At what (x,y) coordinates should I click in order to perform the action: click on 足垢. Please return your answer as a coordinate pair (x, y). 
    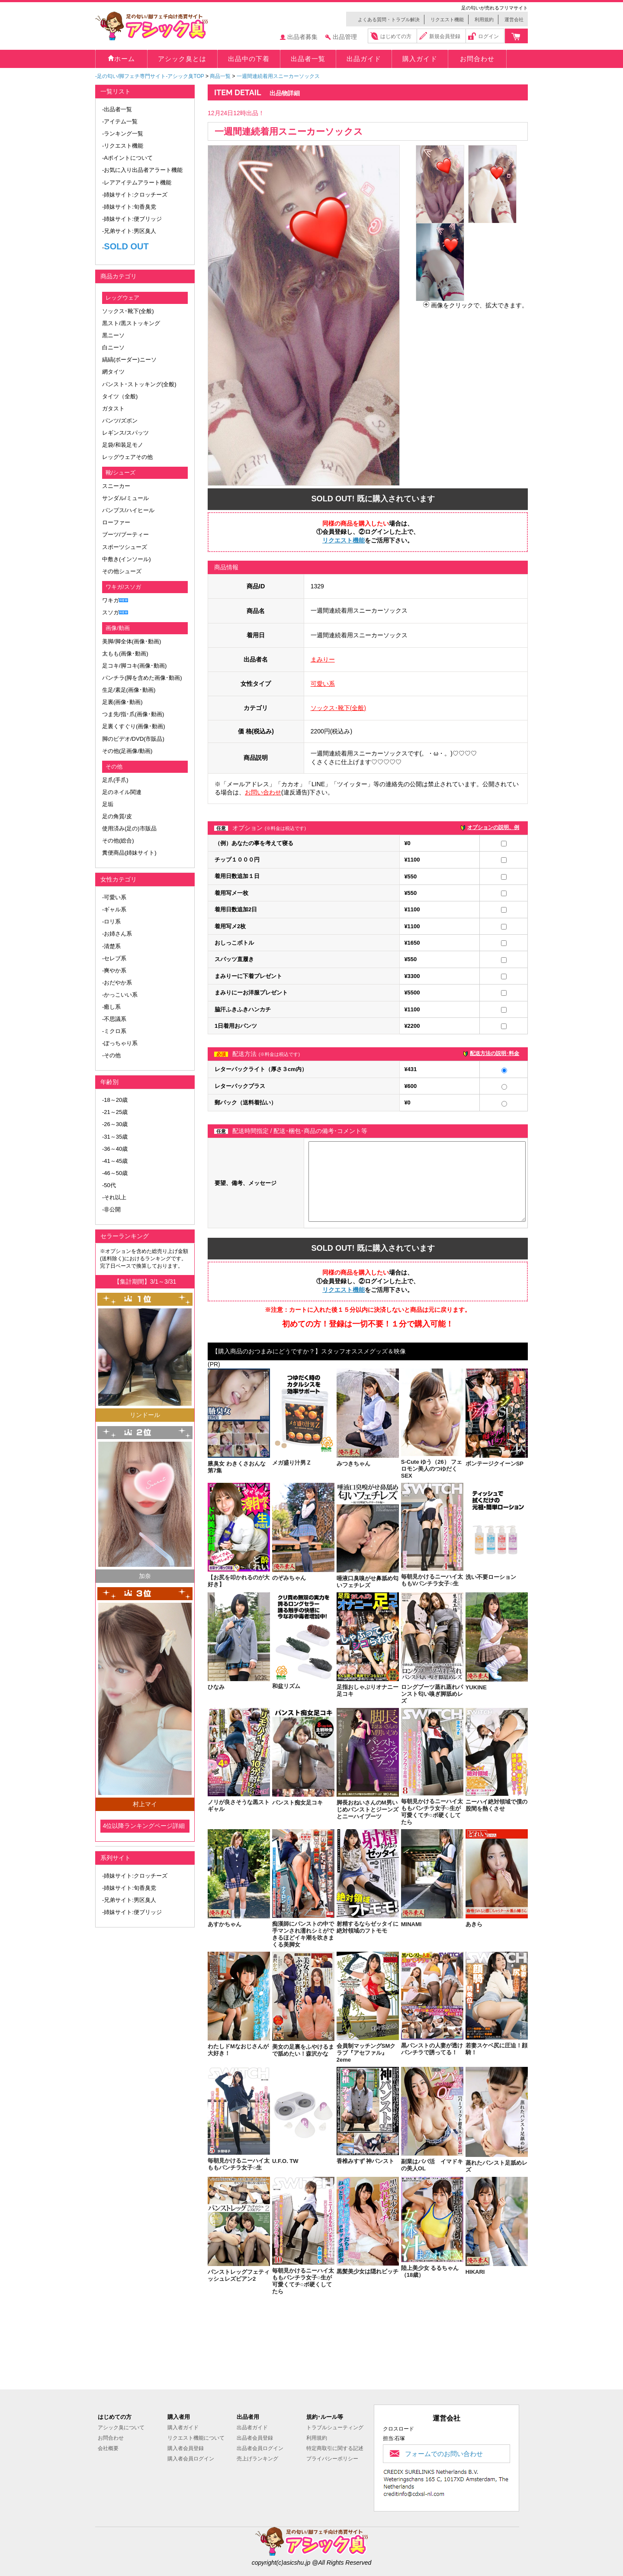
    Looking at the image, I should click on (107, 804).